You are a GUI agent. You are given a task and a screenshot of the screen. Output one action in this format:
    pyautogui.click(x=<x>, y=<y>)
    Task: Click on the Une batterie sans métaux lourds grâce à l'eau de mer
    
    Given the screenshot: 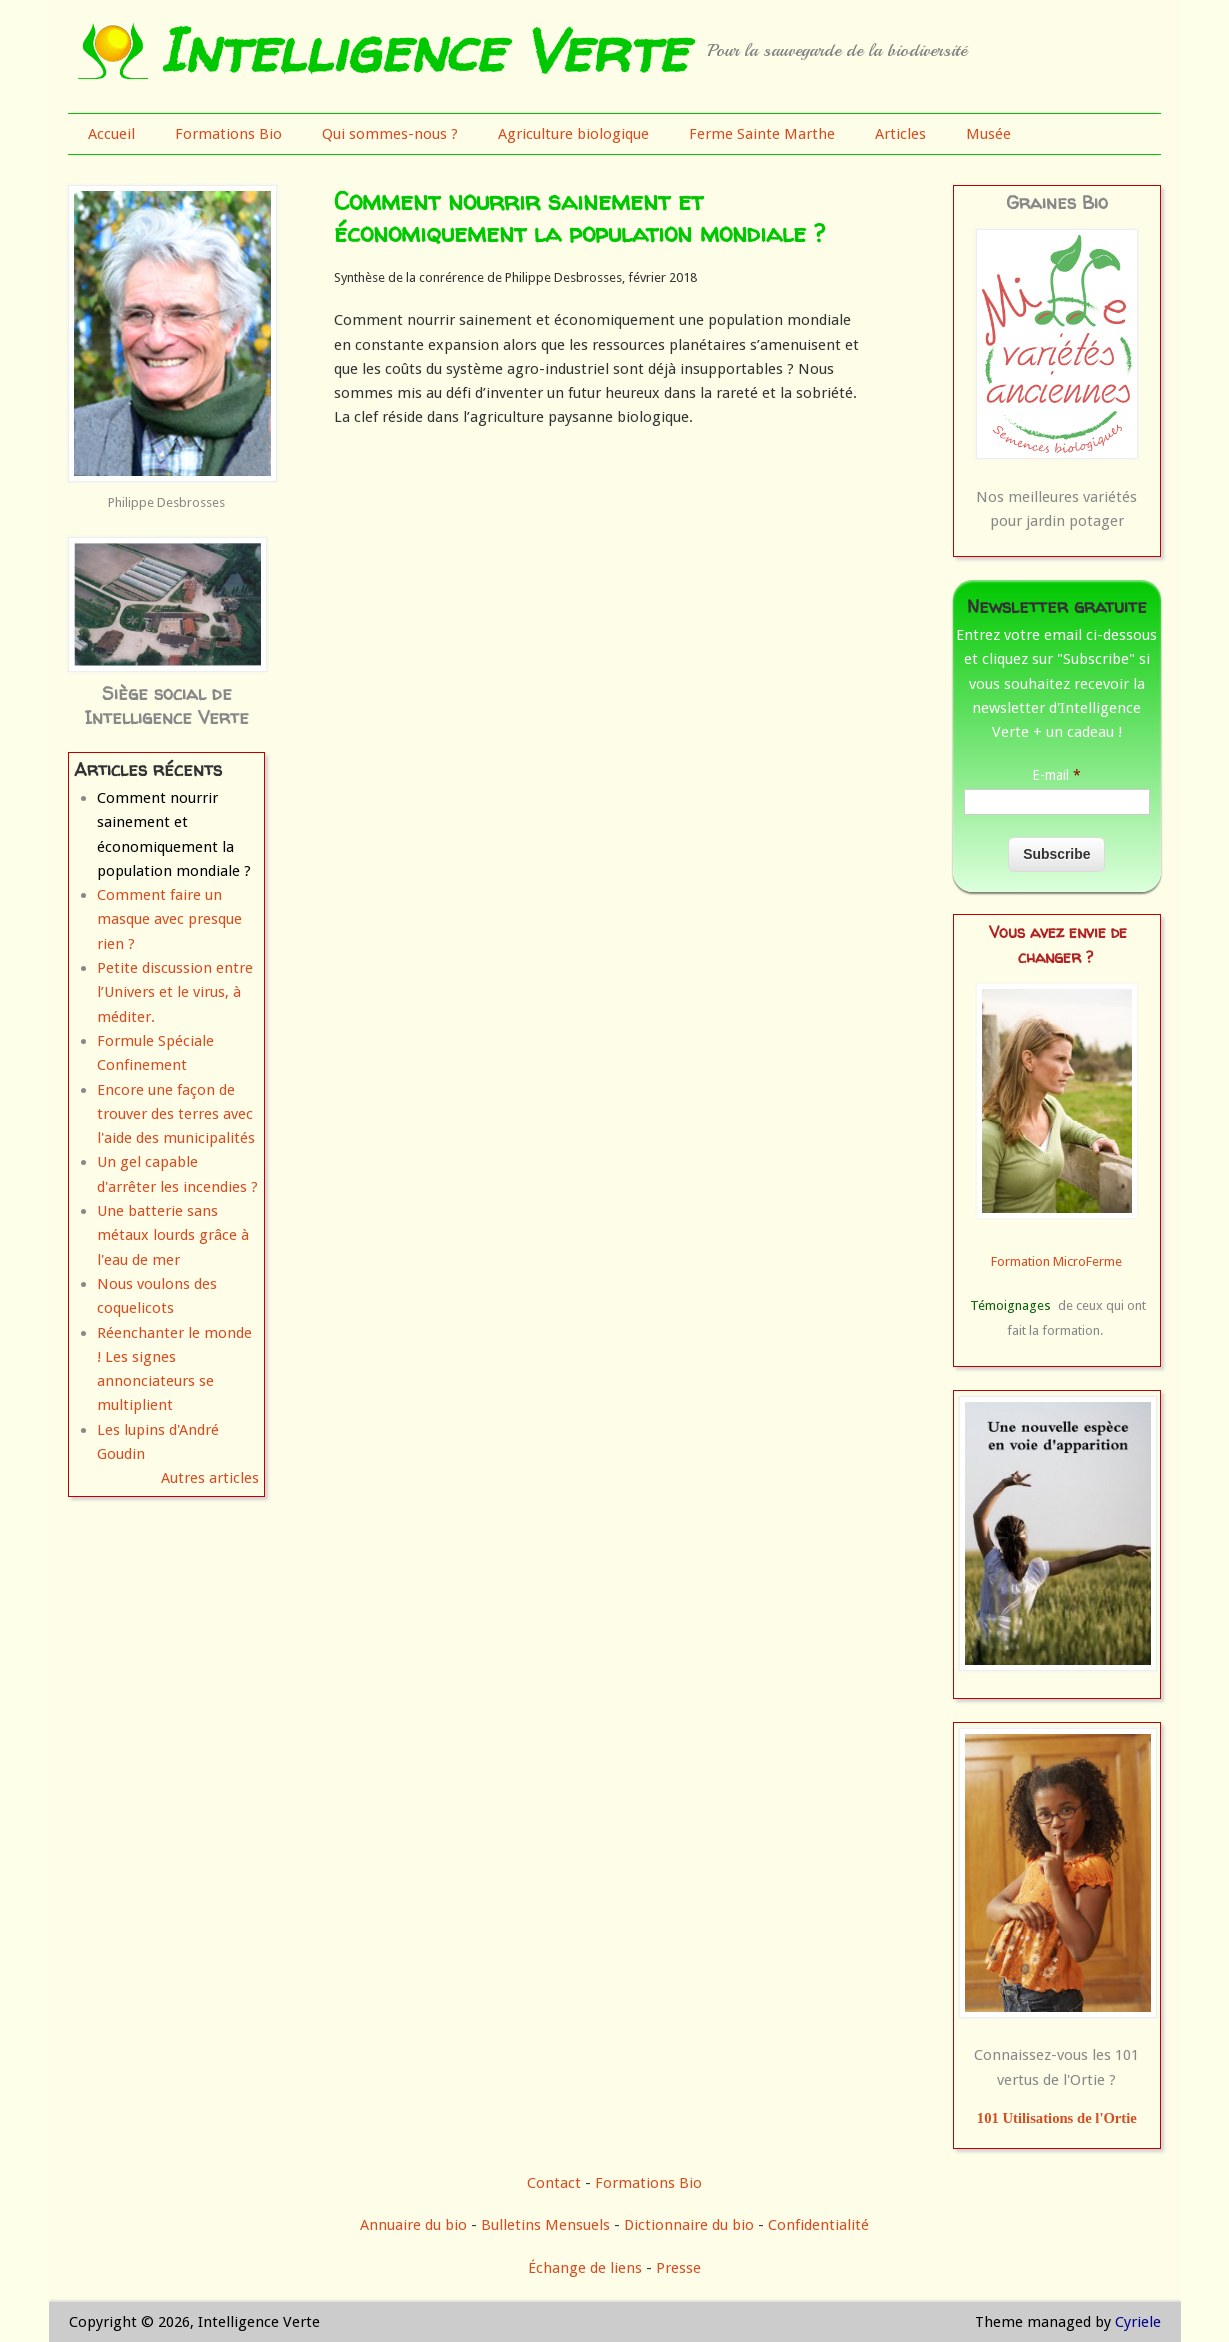 What is the action you would take?
    pyautogui.click(x=173, y=1235)
    